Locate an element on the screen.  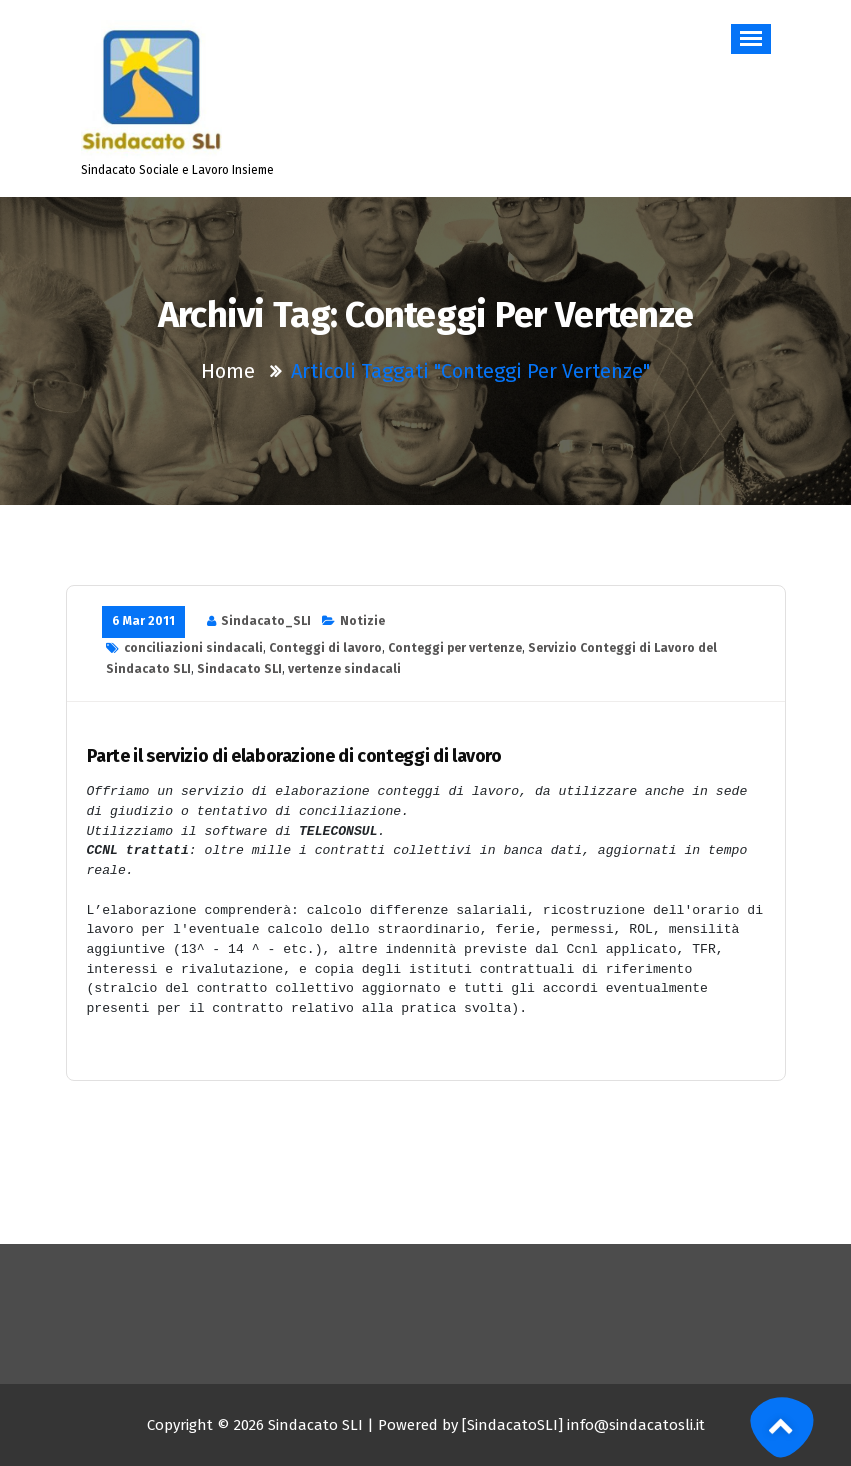
Sindacato_SLI is located at coordinates (266, 621).